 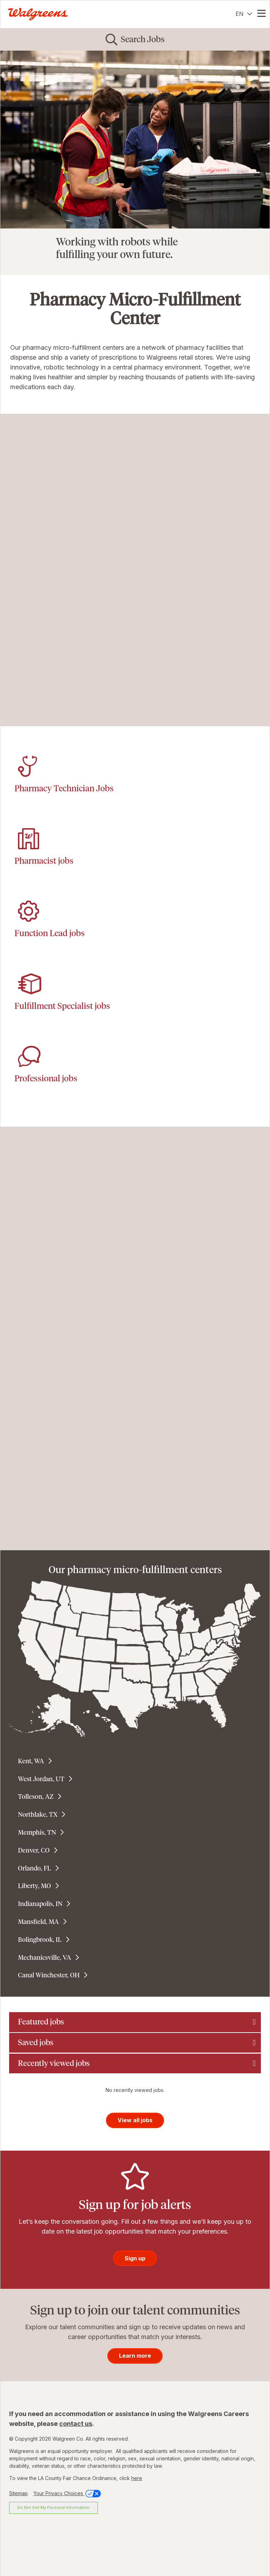 I want to click on Do Not Sell My Personal Information, so click(x=53, y=2507).